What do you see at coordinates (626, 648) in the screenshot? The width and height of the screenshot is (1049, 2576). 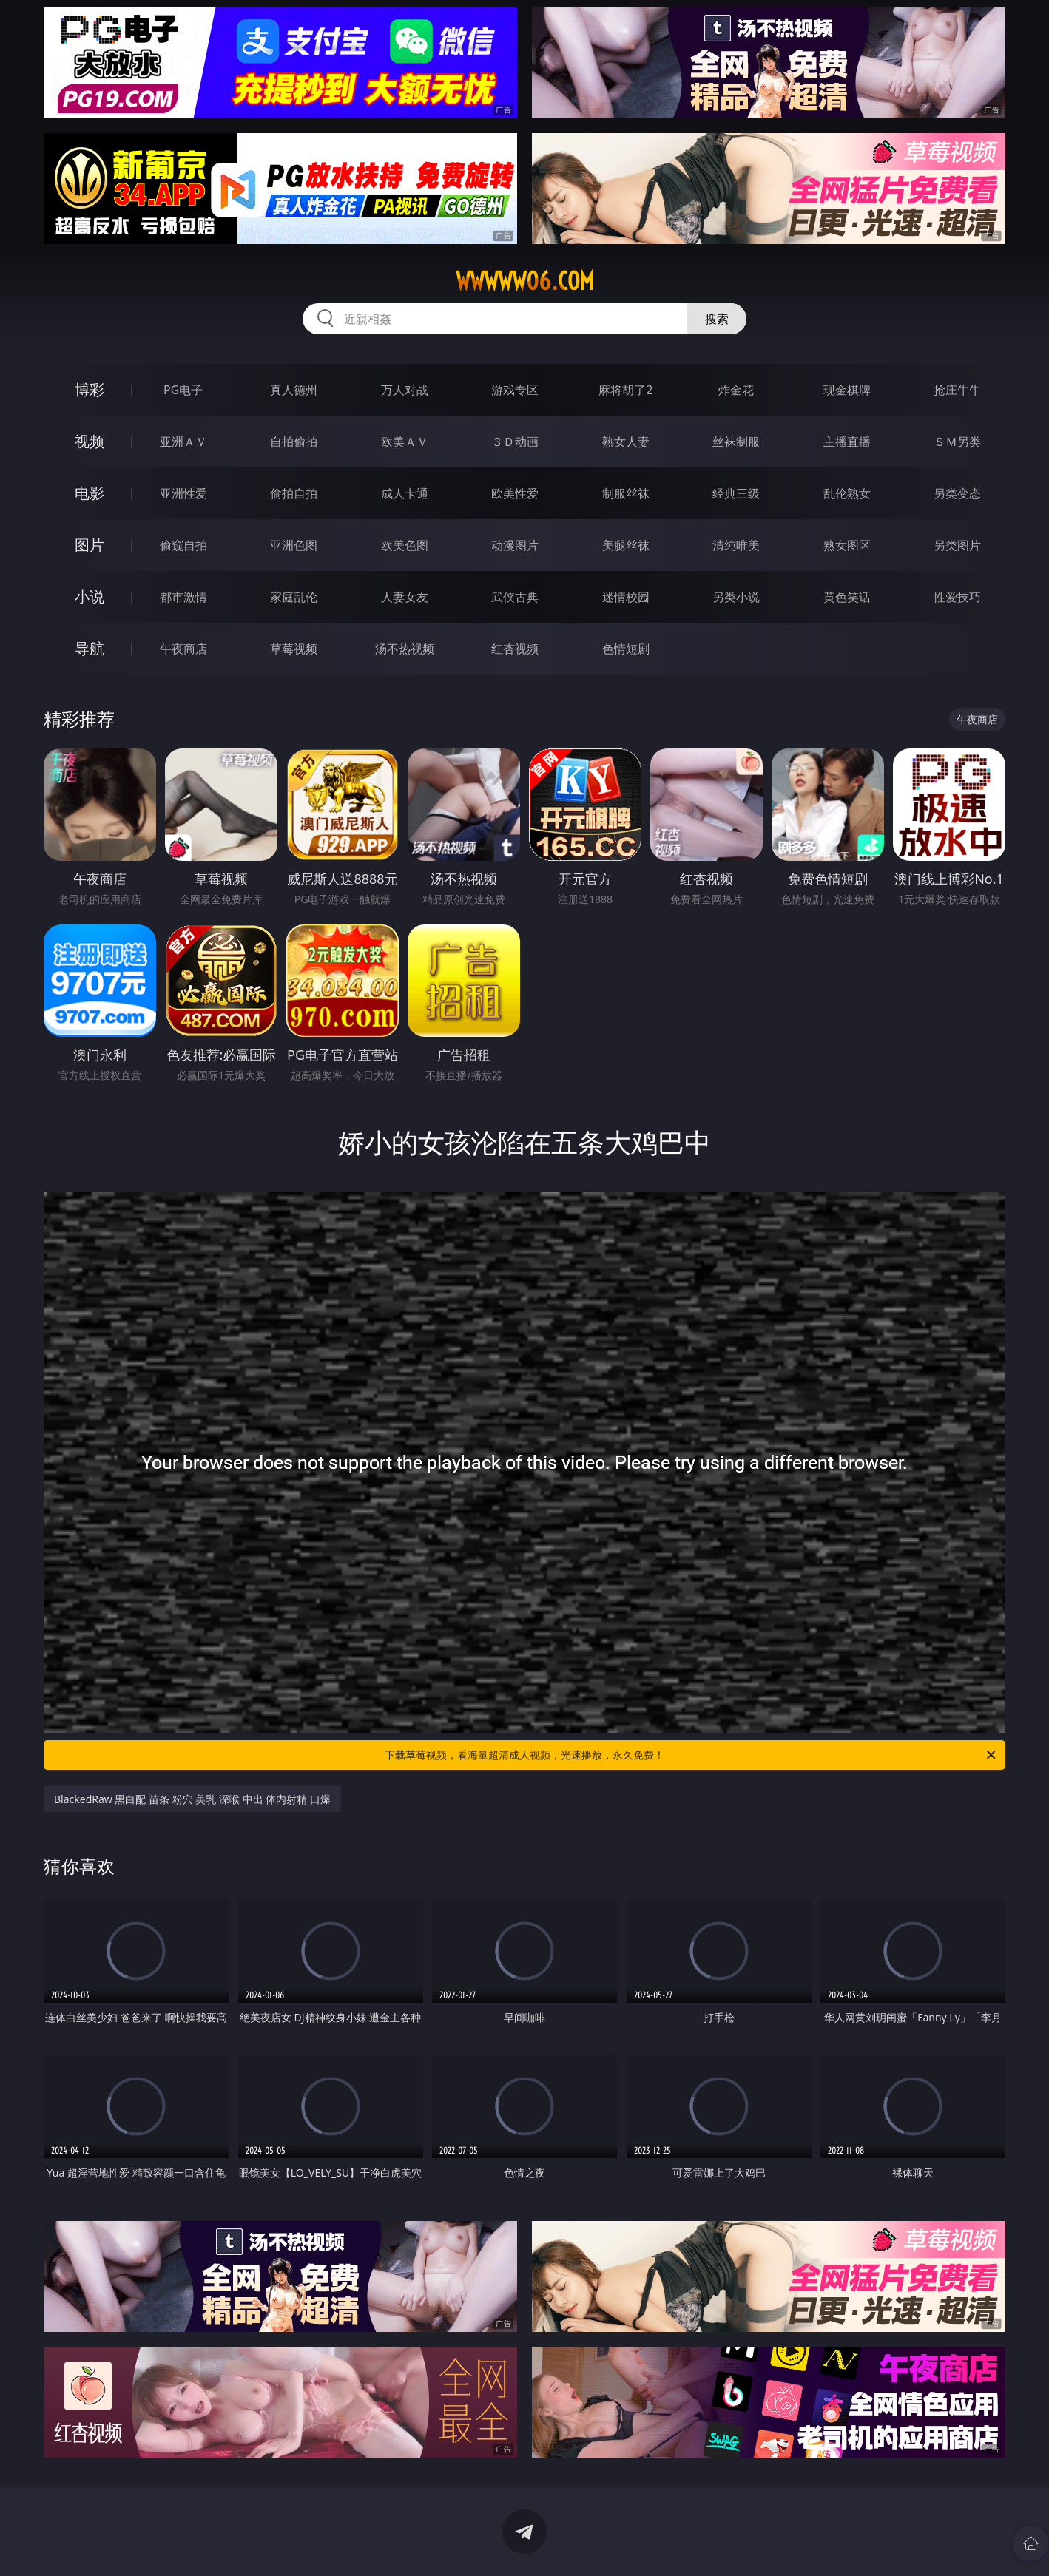 I see `色情短剧` at bounding box center [626, 648].